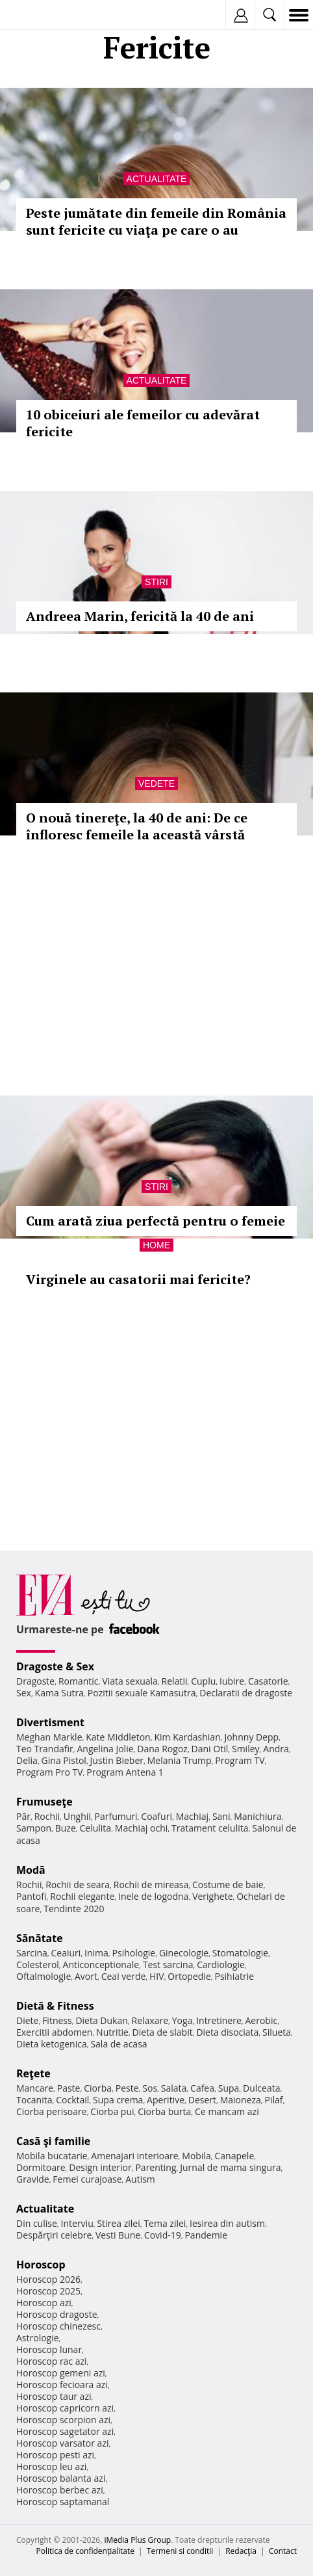  I want to click on Horoscop gemeni azi, so click(60, 2373).